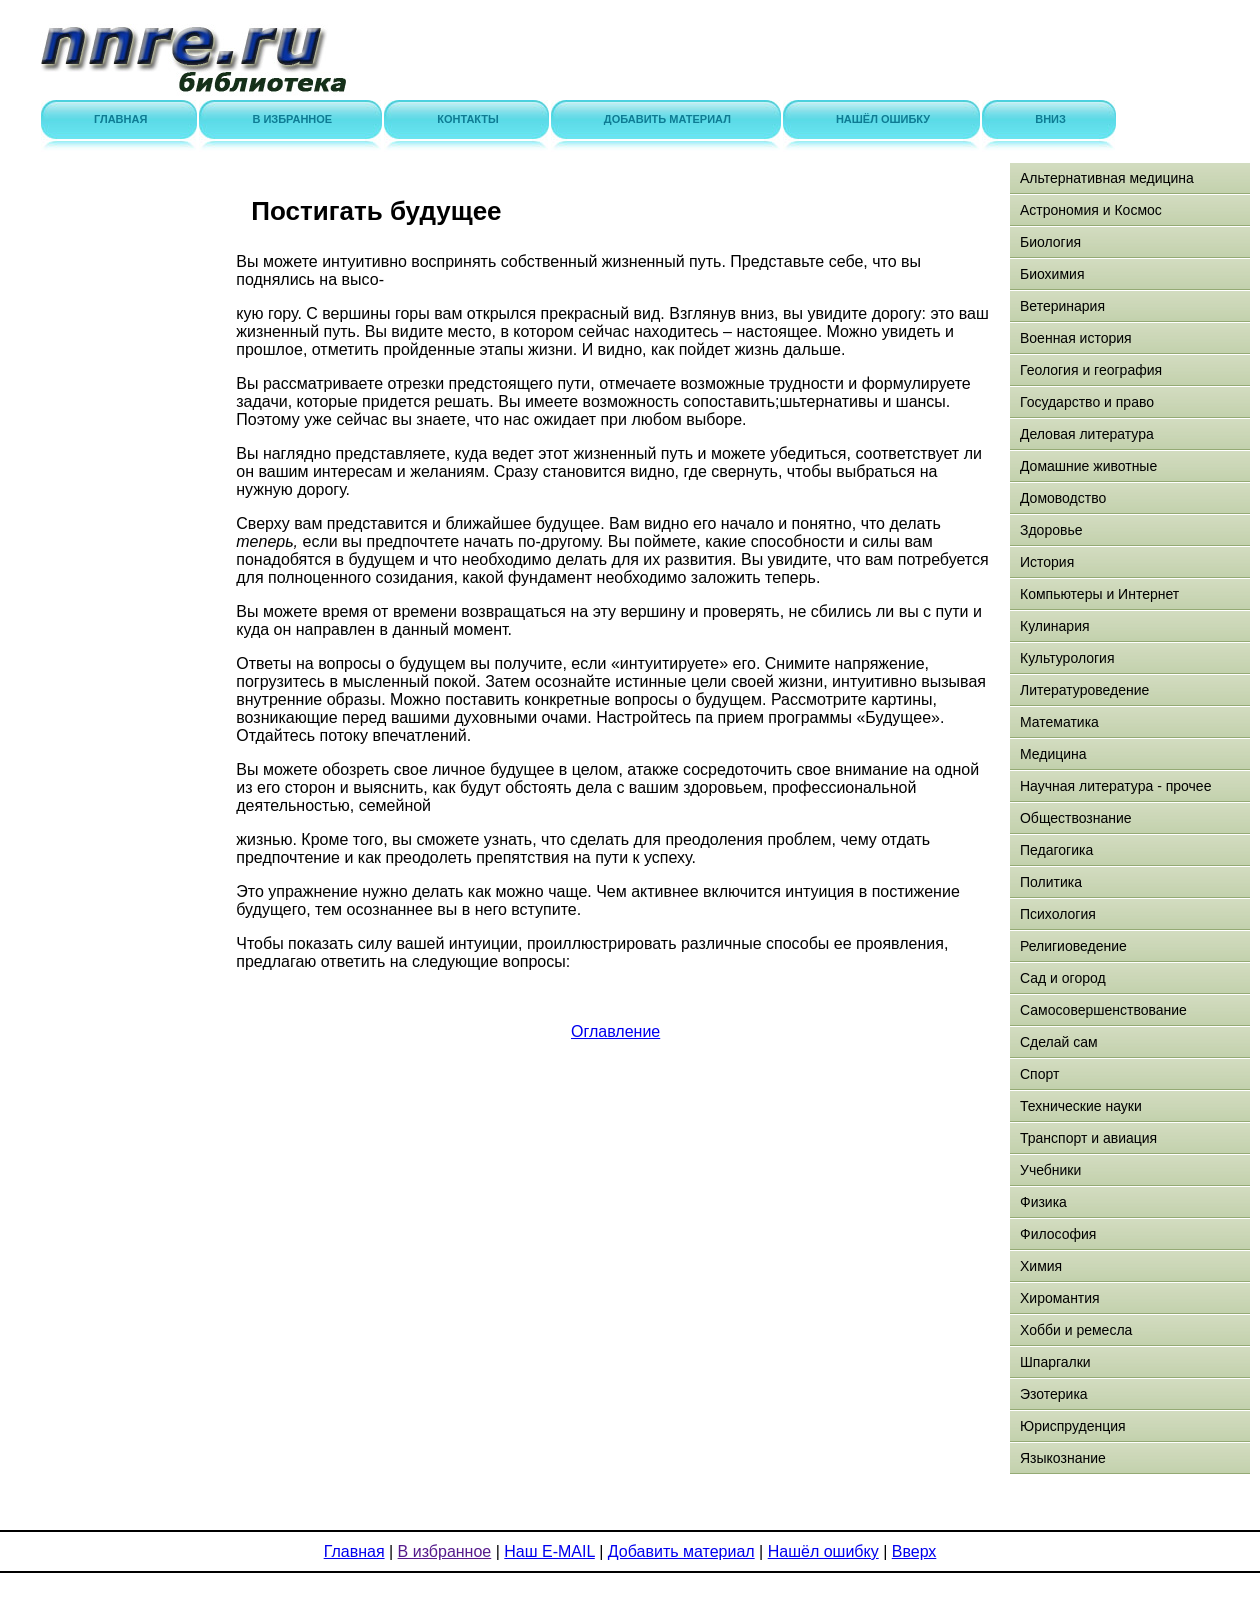 Image resolution: width=1260 pixels, height=1602 pixels. What do you see at coordinates (1047, 562) in the screenshot?
I see `История` at bounding box center [1047, 562].